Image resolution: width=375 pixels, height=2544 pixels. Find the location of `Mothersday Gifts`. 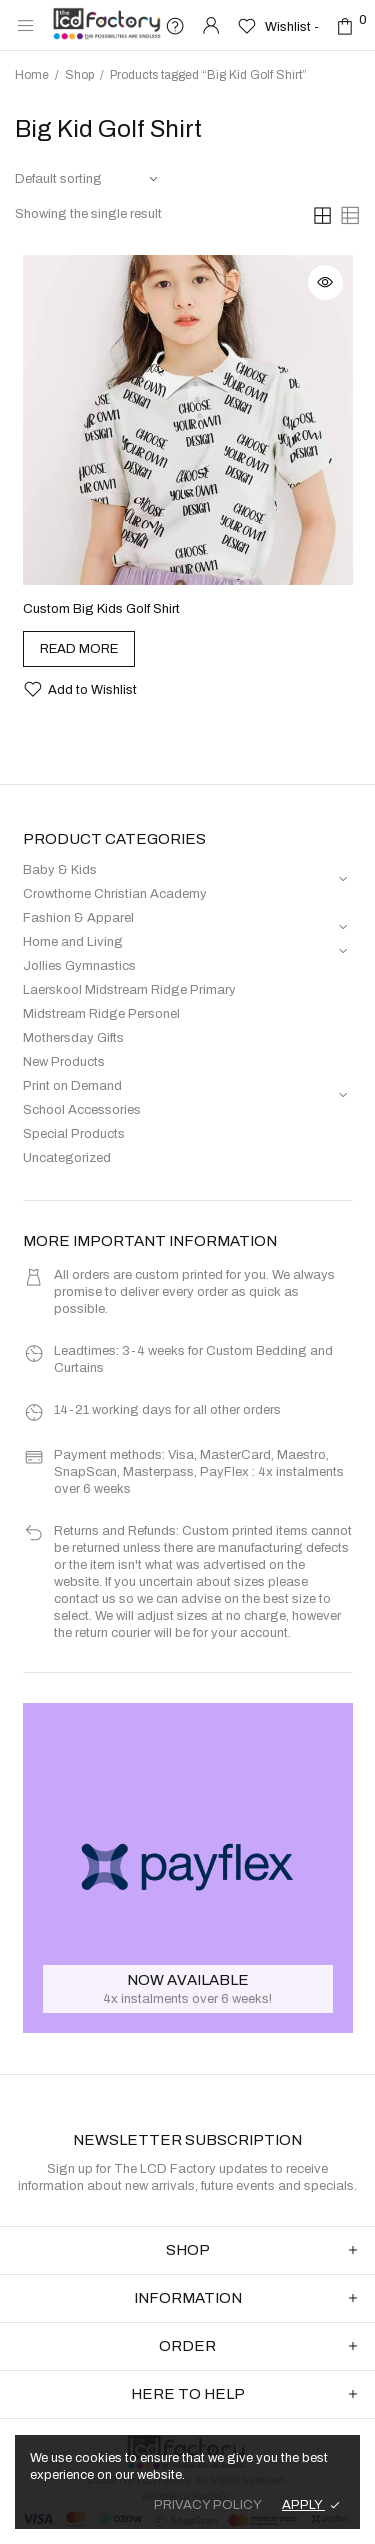

Mothersday Gifts is located at coordinates (73, 1038).